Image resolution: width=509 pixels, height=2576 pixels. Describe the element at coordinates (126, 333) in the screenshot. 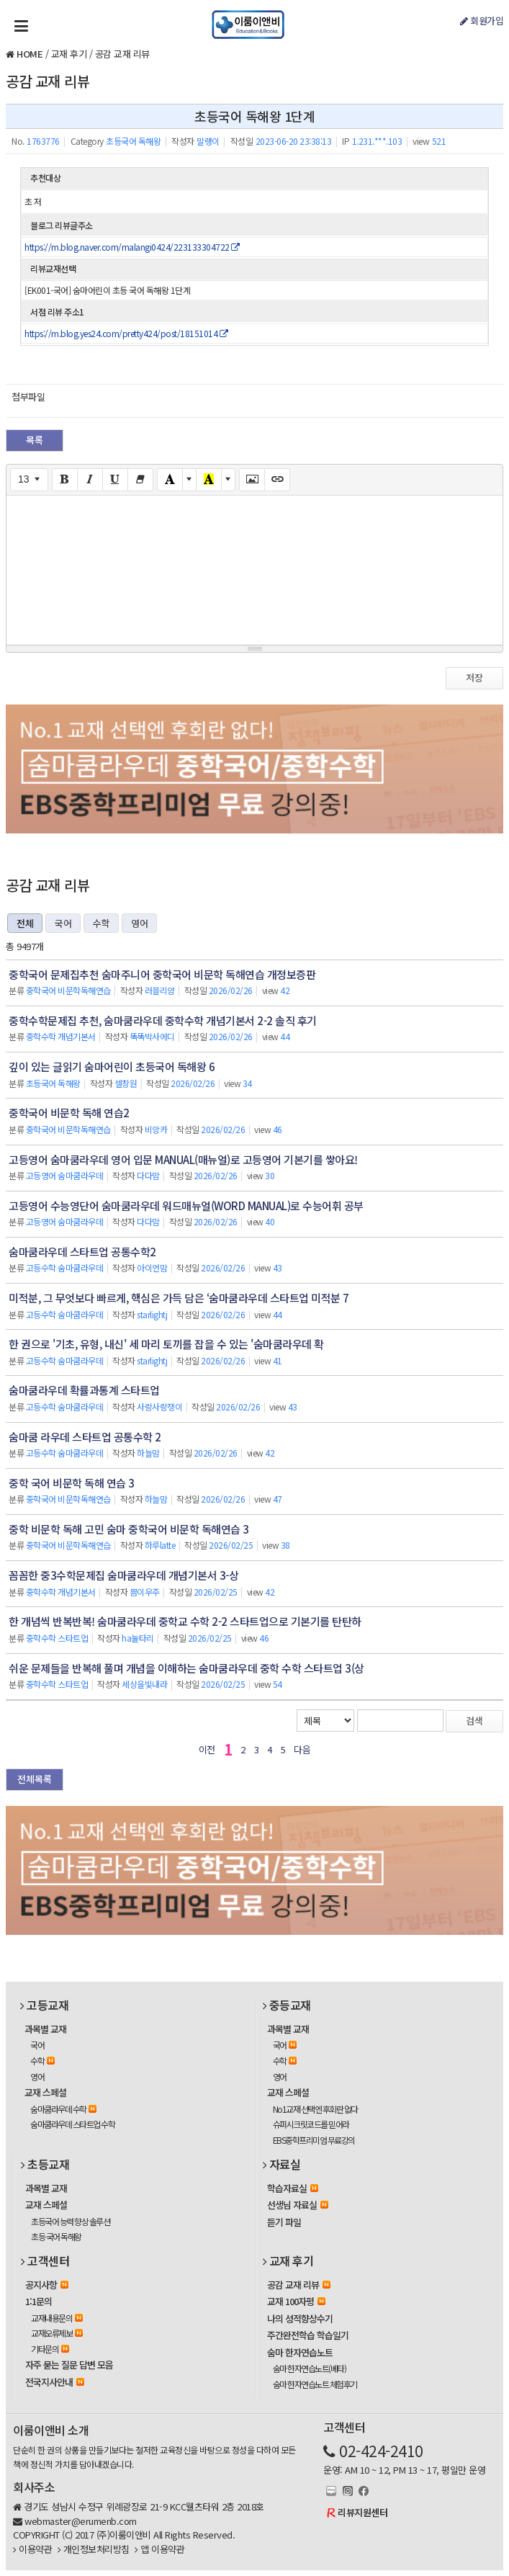

I see `https://m.blog.yes24.com/pretty424/post/18151014` at that location.